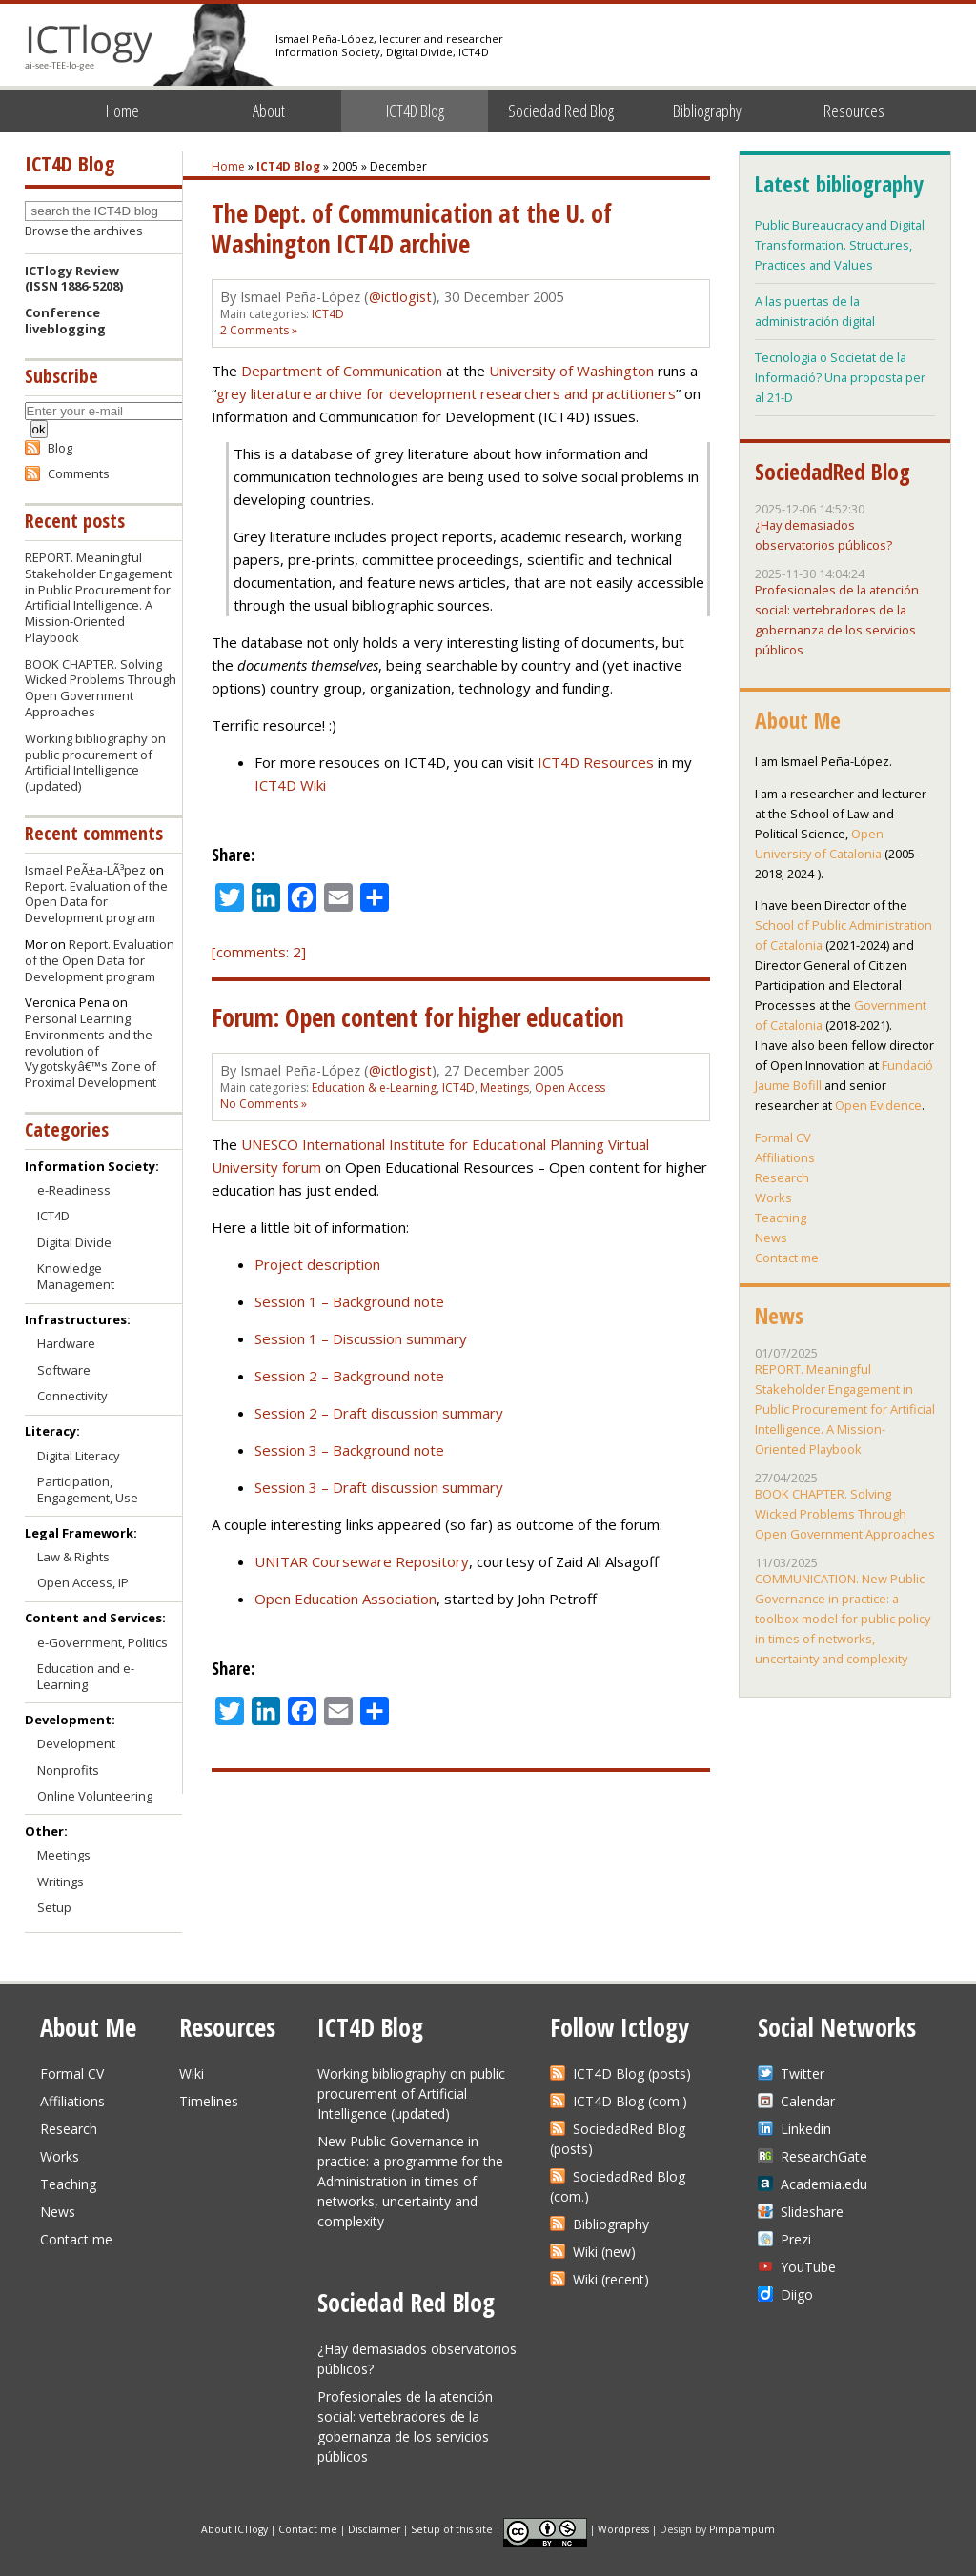 This screenshot has width=976, height=2576. I want to click on Browse the archives, so click(84, 230).